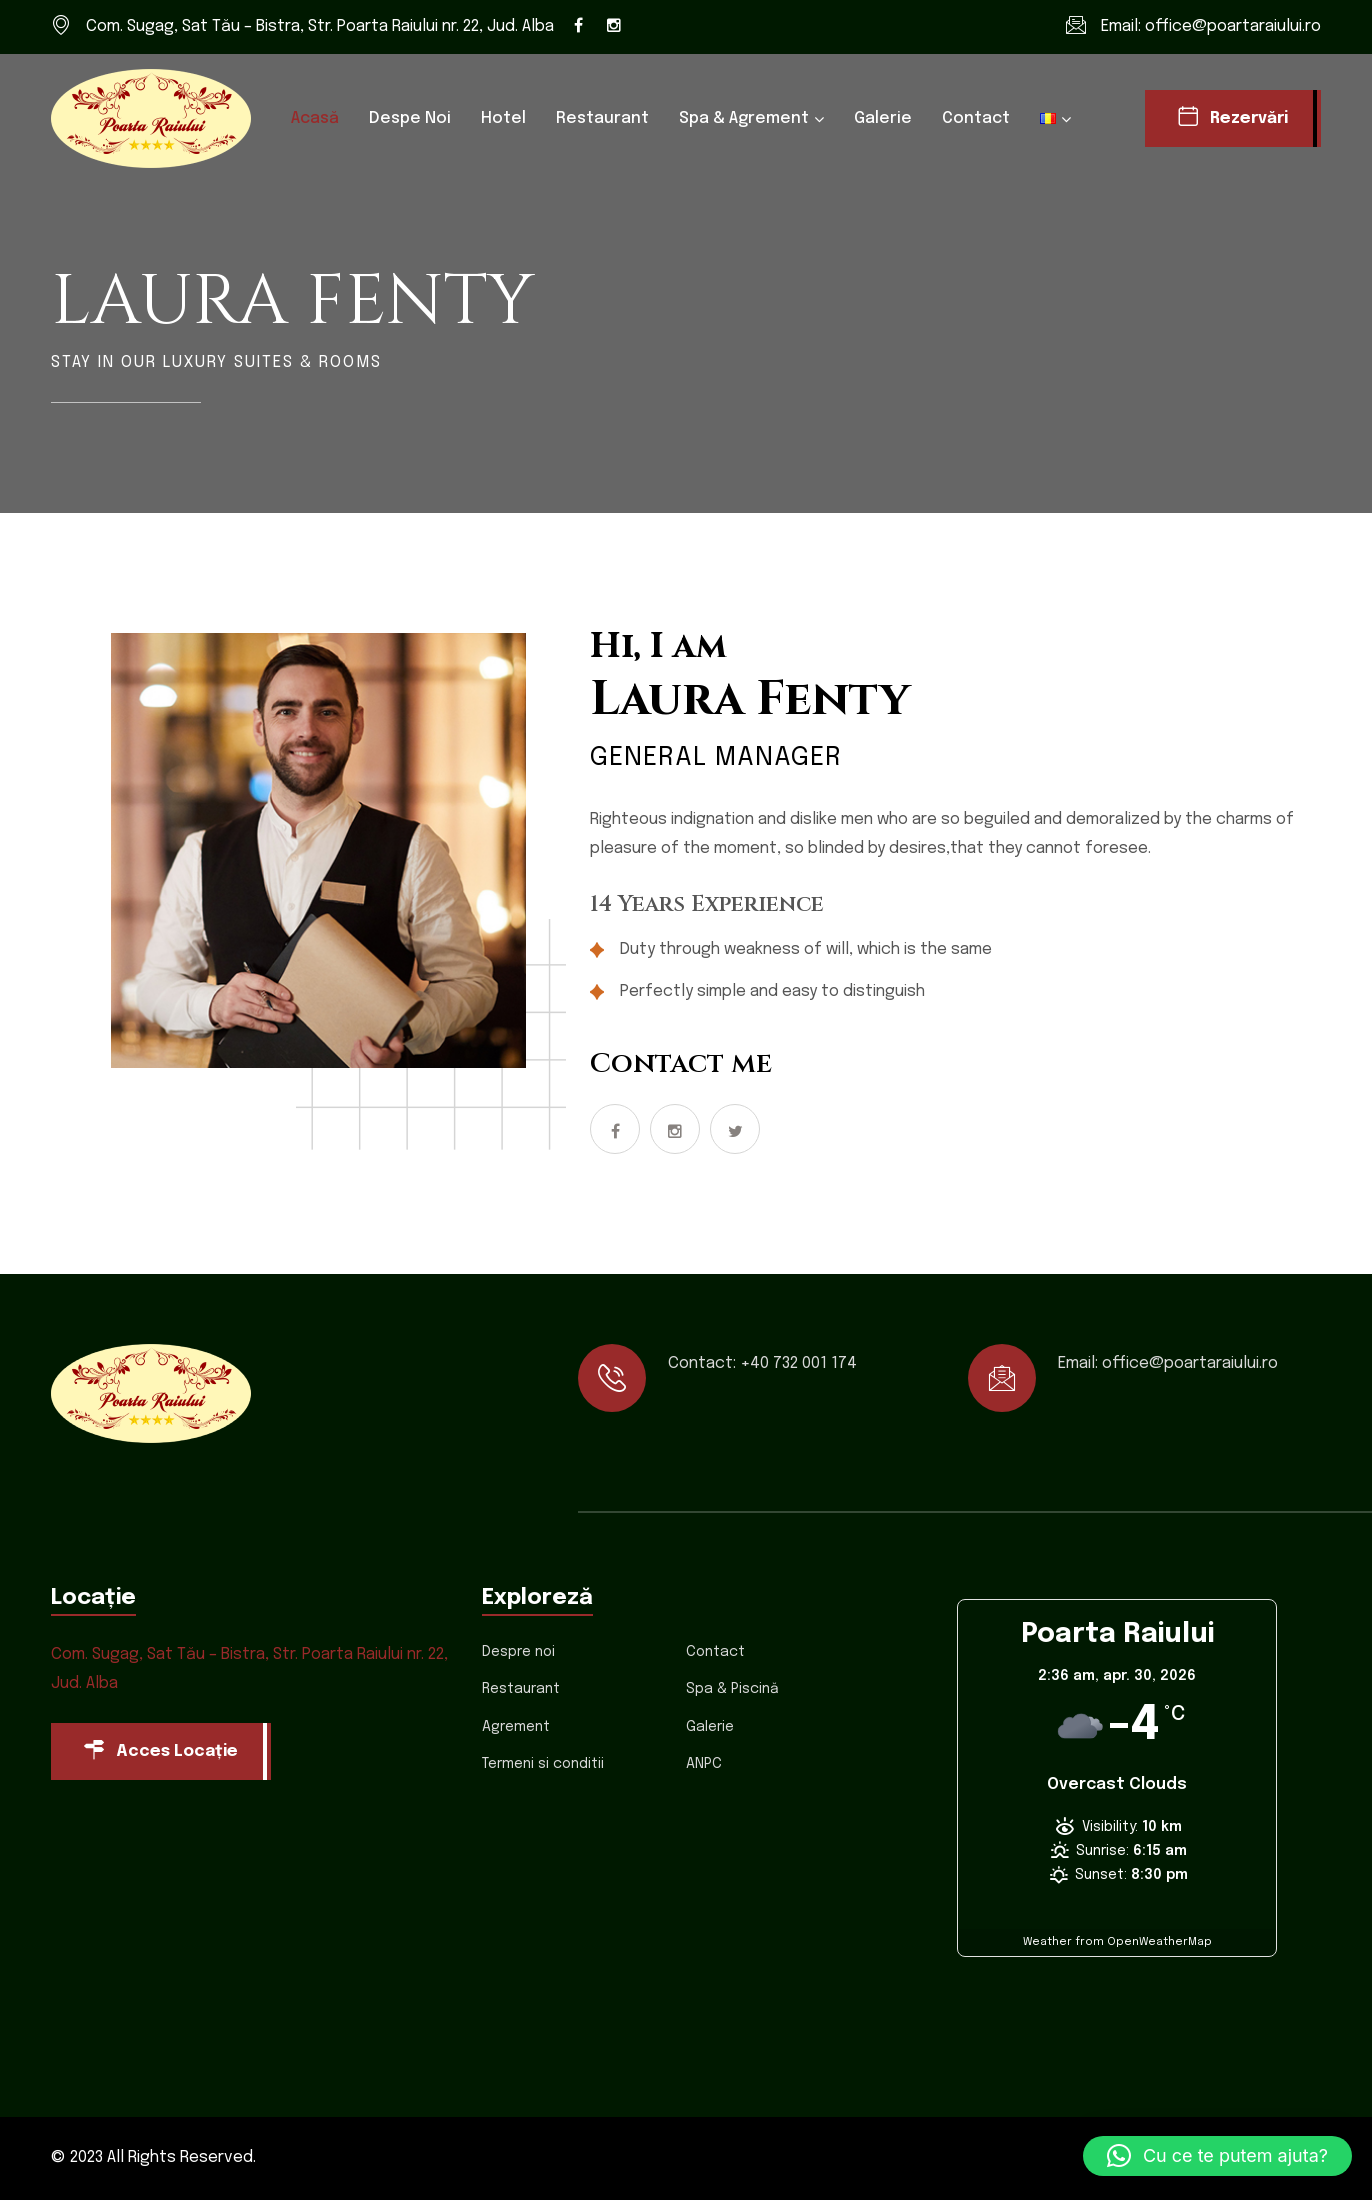  What do you see at coordinates (410, 118) in the screenshot?
I see `Despe noi` at bounding box center [410, 118].